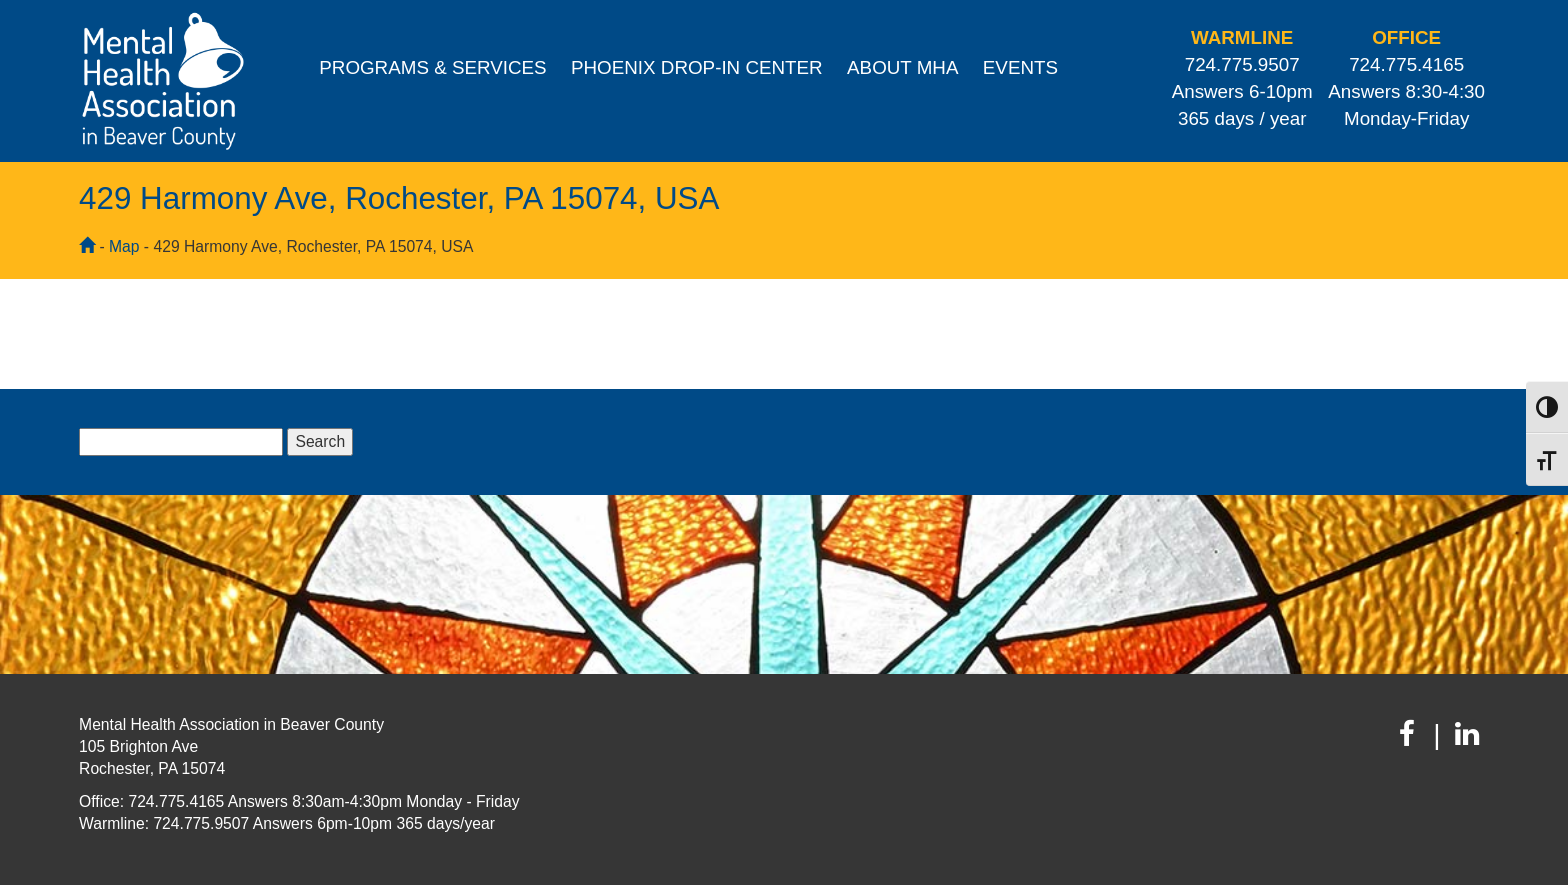 Image resolution: width=1568 pixels, height=885 pixels. Describe the element at coordinates (697, 67) in the screenshot. I see `Phoenix Drop-In Center` at that location.